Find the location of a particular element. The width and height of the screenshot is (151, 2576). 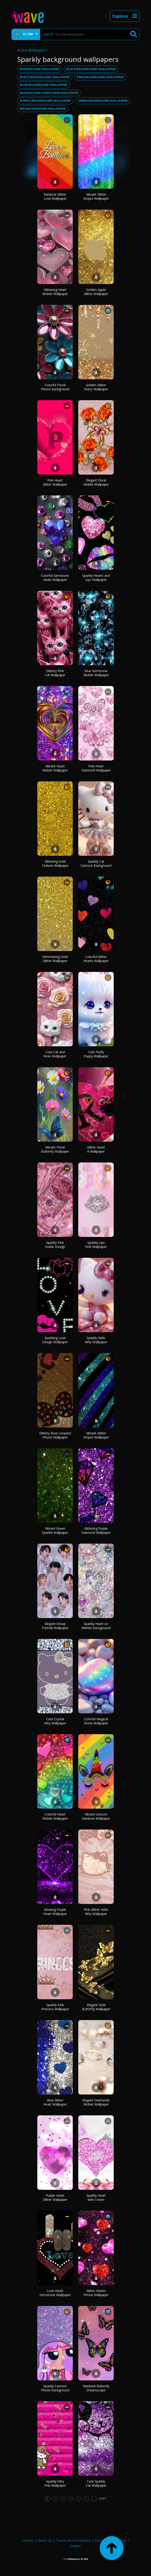

black background wallpaper is located at coordinates (91, 69).